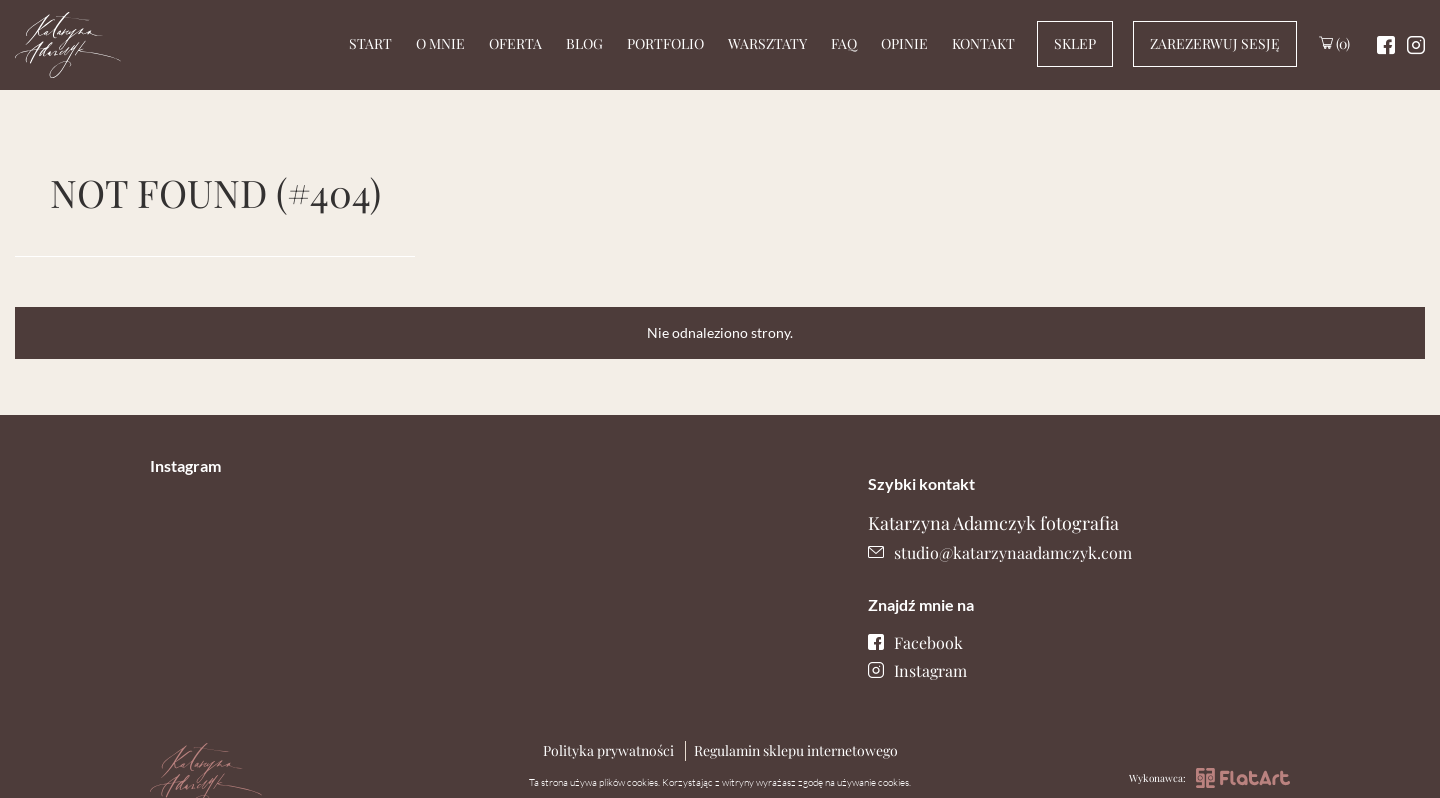 The width and height of the screenshot is (1440, 798). What do you see at coordinates (608, 750) in the screenshot?
I see `Polityka prywatności` at bounding box center [608, 750].